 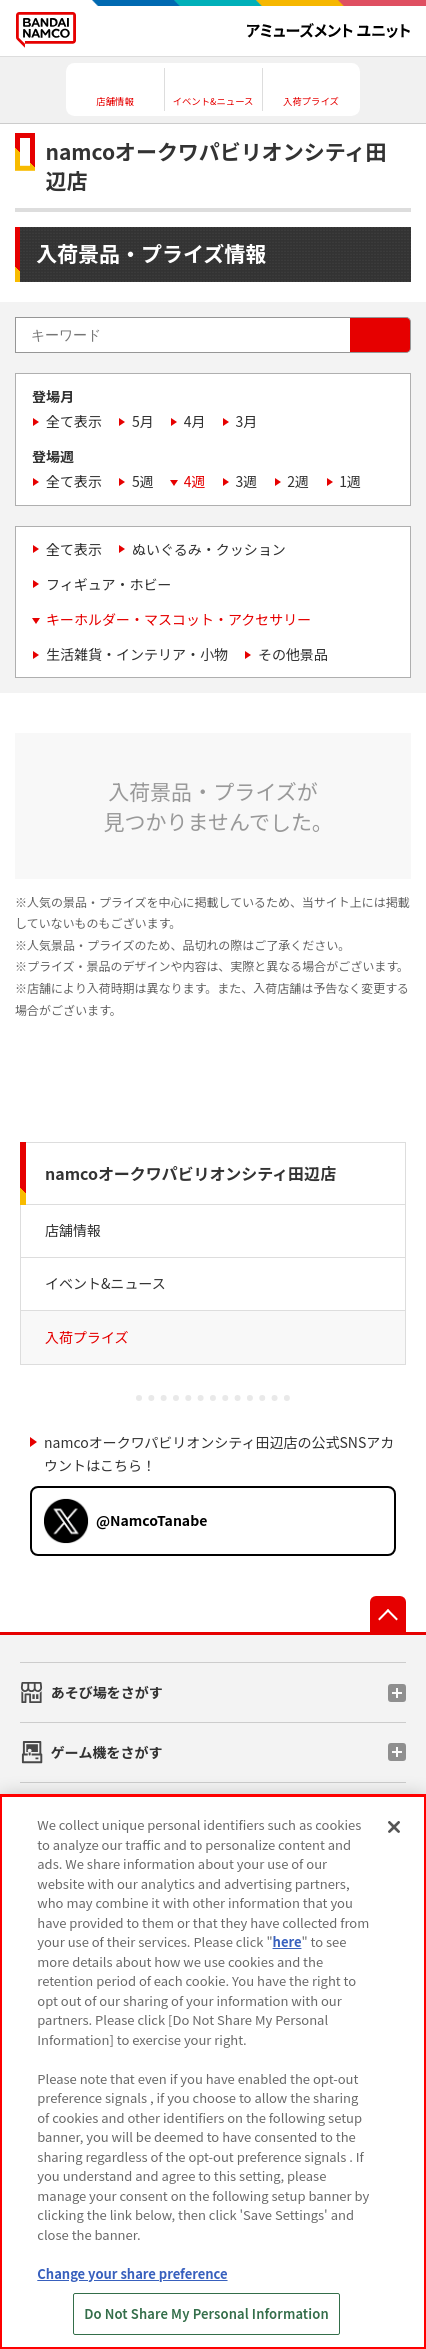 What do you see at coordinates (206, 2313) in the screenshot?
I see `Do Not Share My Personal Information [Do Not Share My Personal Information, Opens the preference center dialog]` at bounding box center [206, 2313].